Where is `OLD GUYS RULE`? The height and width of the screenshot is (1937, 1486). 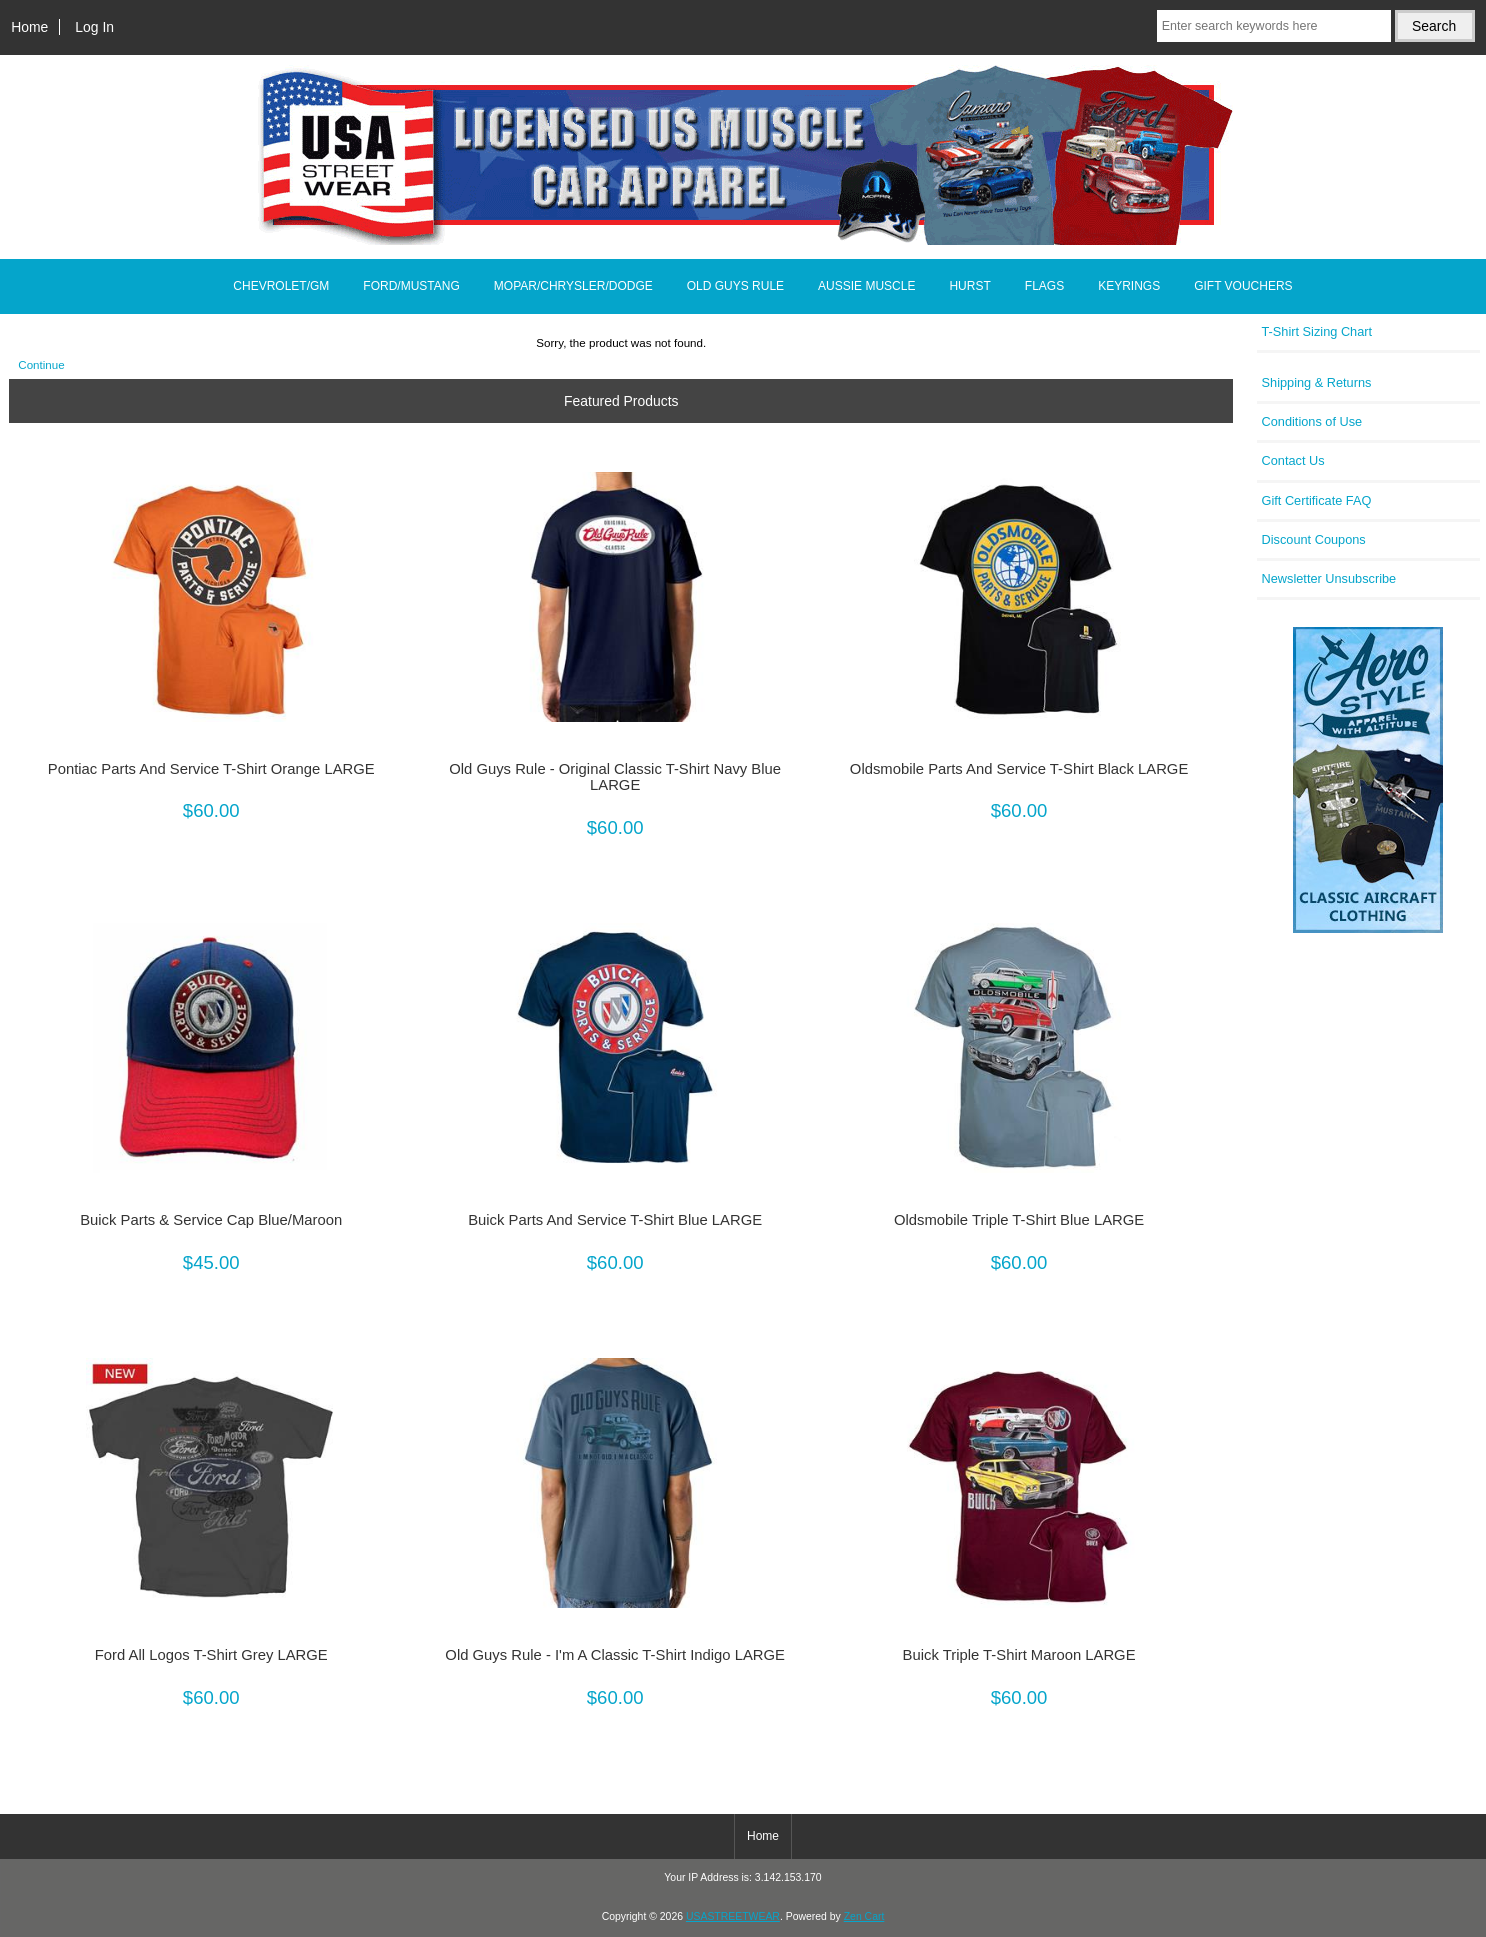
OLD GUYS RULE is located at coordinates (735, 286).